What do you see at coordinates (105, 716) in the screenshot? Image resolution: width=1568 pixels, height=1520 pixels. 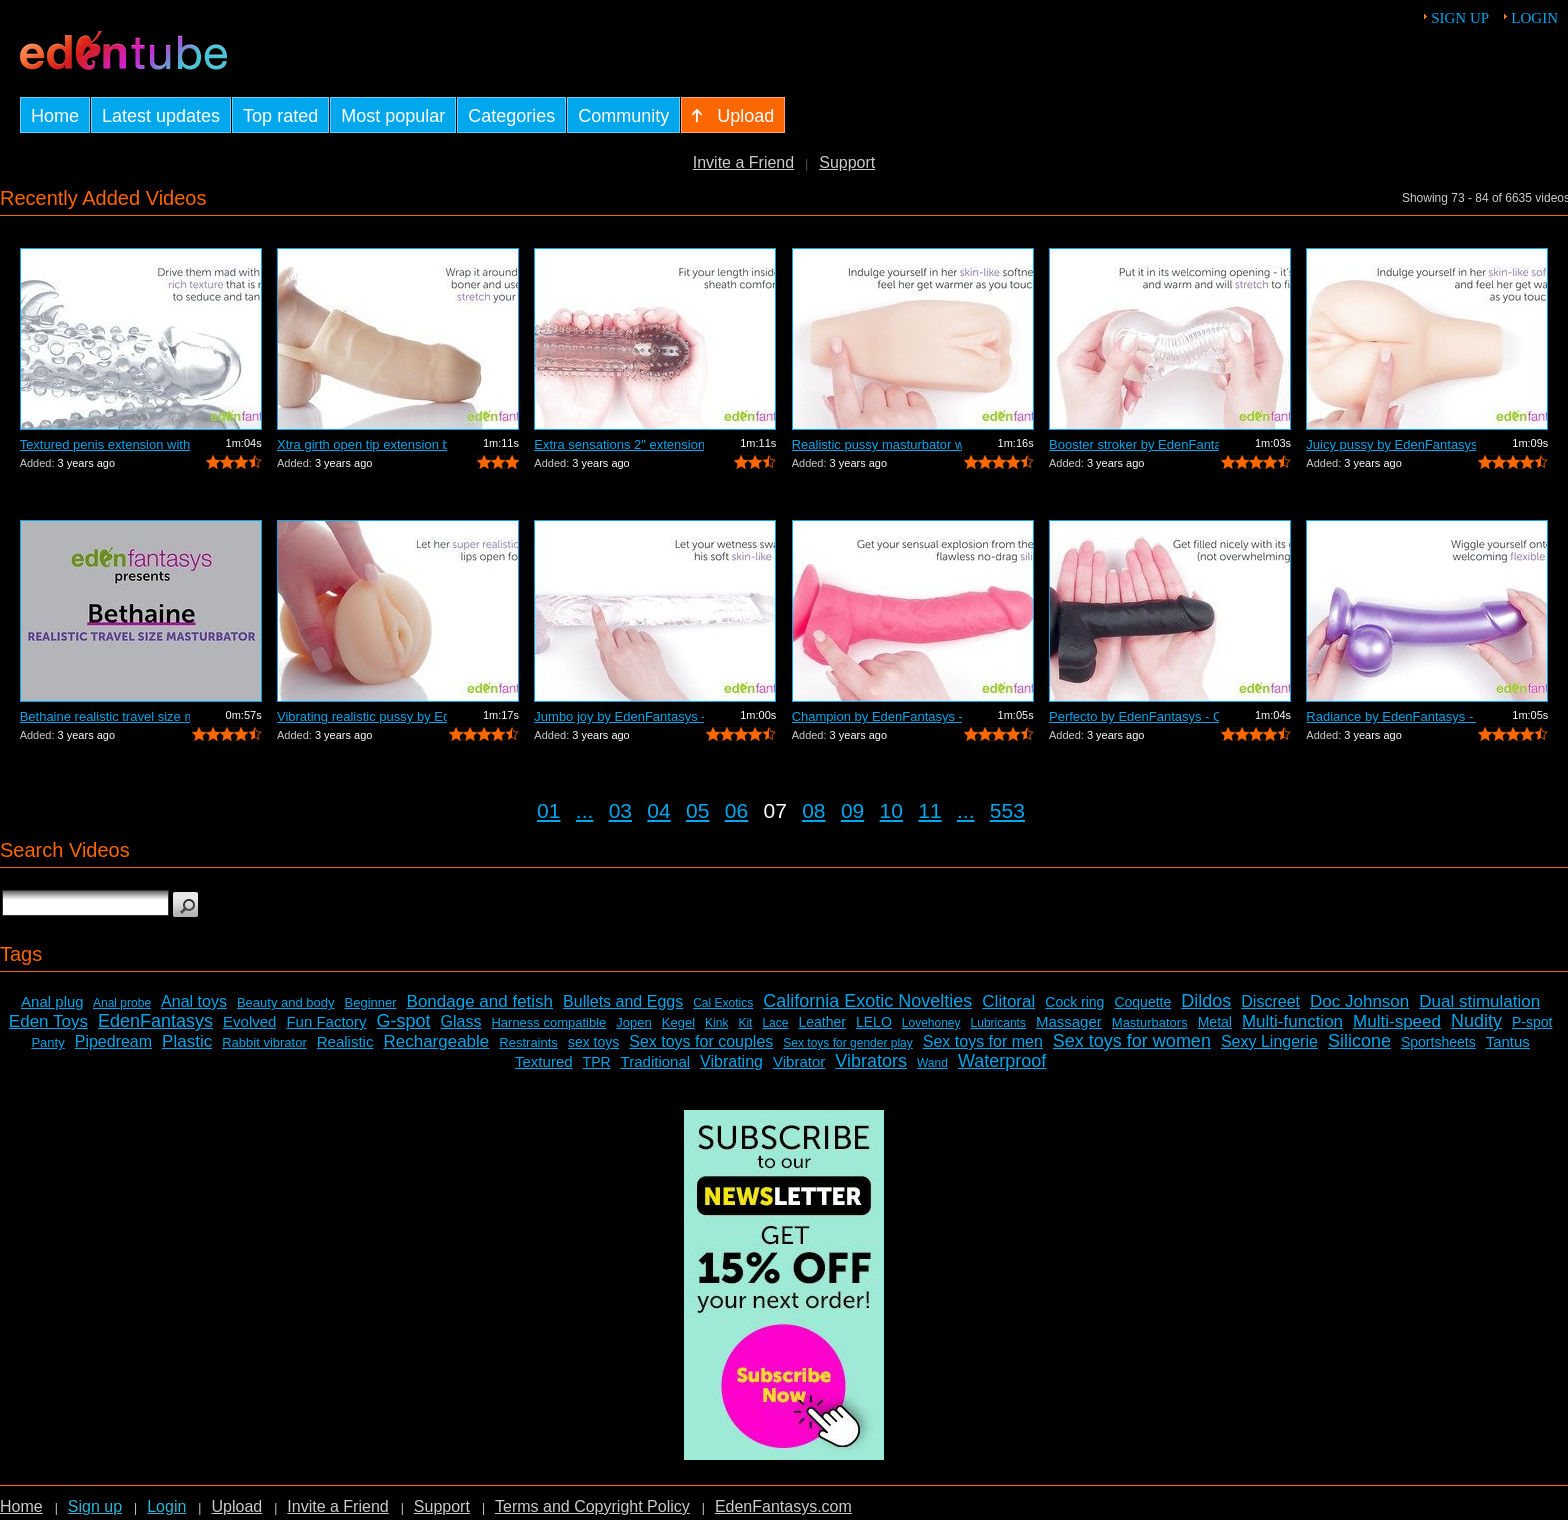 I see `Bethaine realistic travel size masturb...` at bounding box center [105, 716].